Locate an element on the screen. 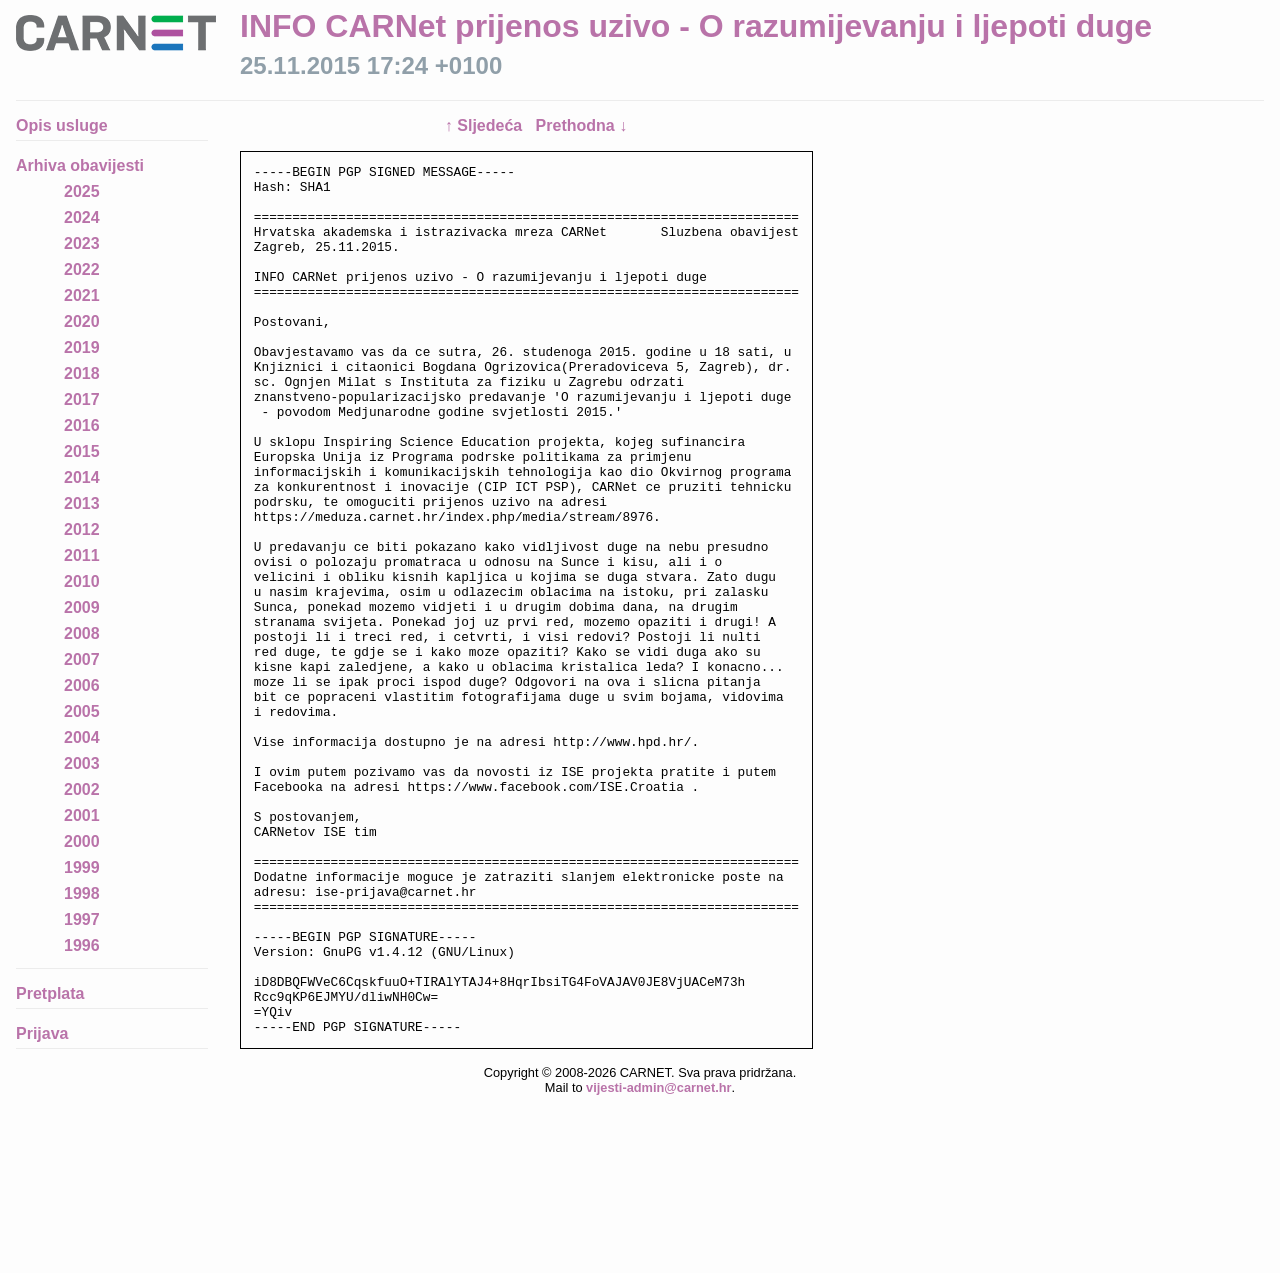  2010 is located at coordinates (82, 581).